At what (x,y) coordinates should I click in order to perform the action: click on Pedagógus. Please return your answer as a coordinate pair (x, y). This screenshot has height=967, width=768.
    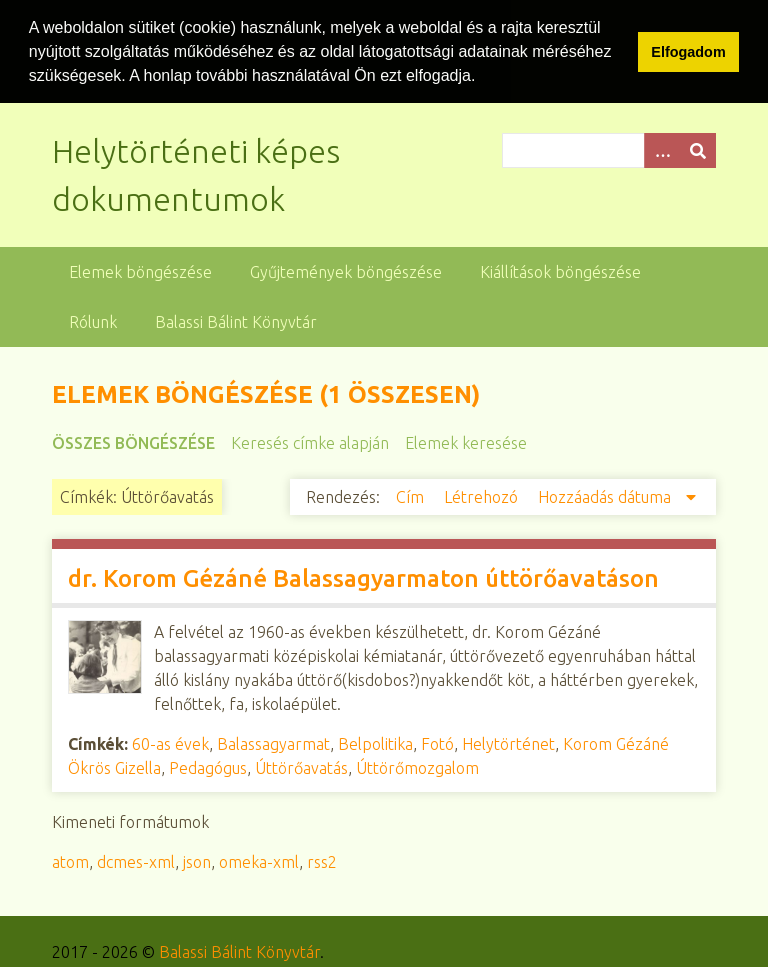
    Looking at the image, I should click on (208, 767).